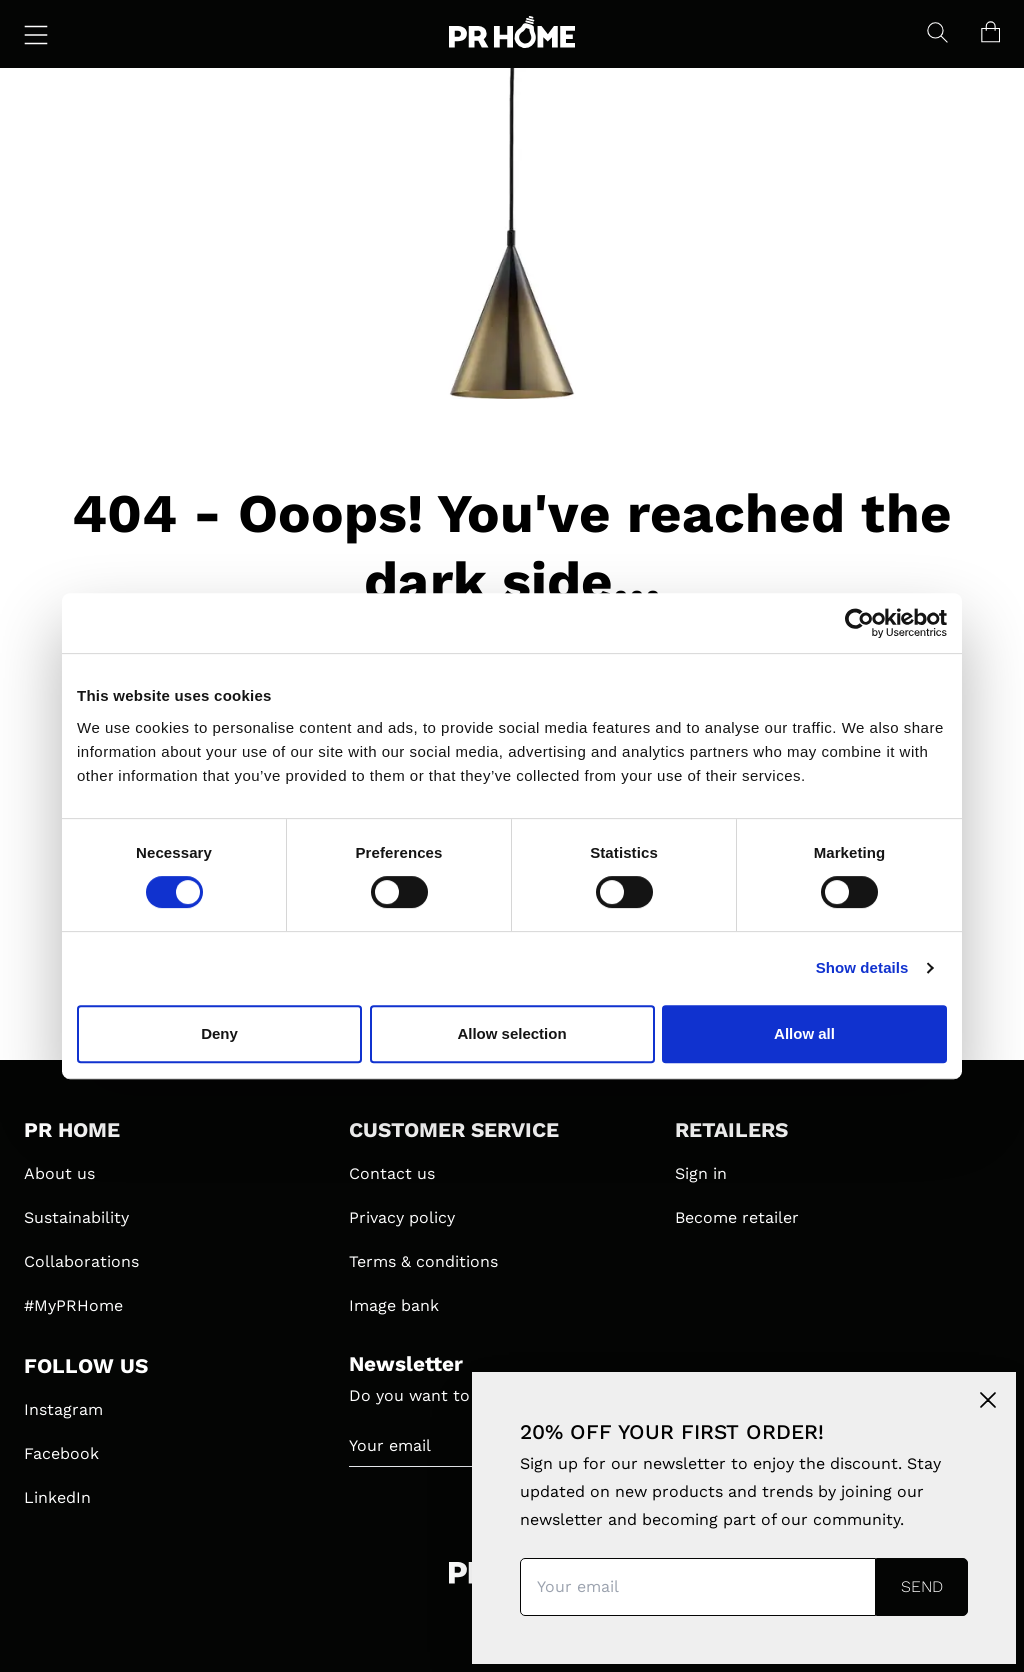 The width and height of the screenshot is (1024, 1672). What do you see at coordinates (402, 1217) in the screenshot?
I see `Privacy policy` at bounding box center [402, 1217].